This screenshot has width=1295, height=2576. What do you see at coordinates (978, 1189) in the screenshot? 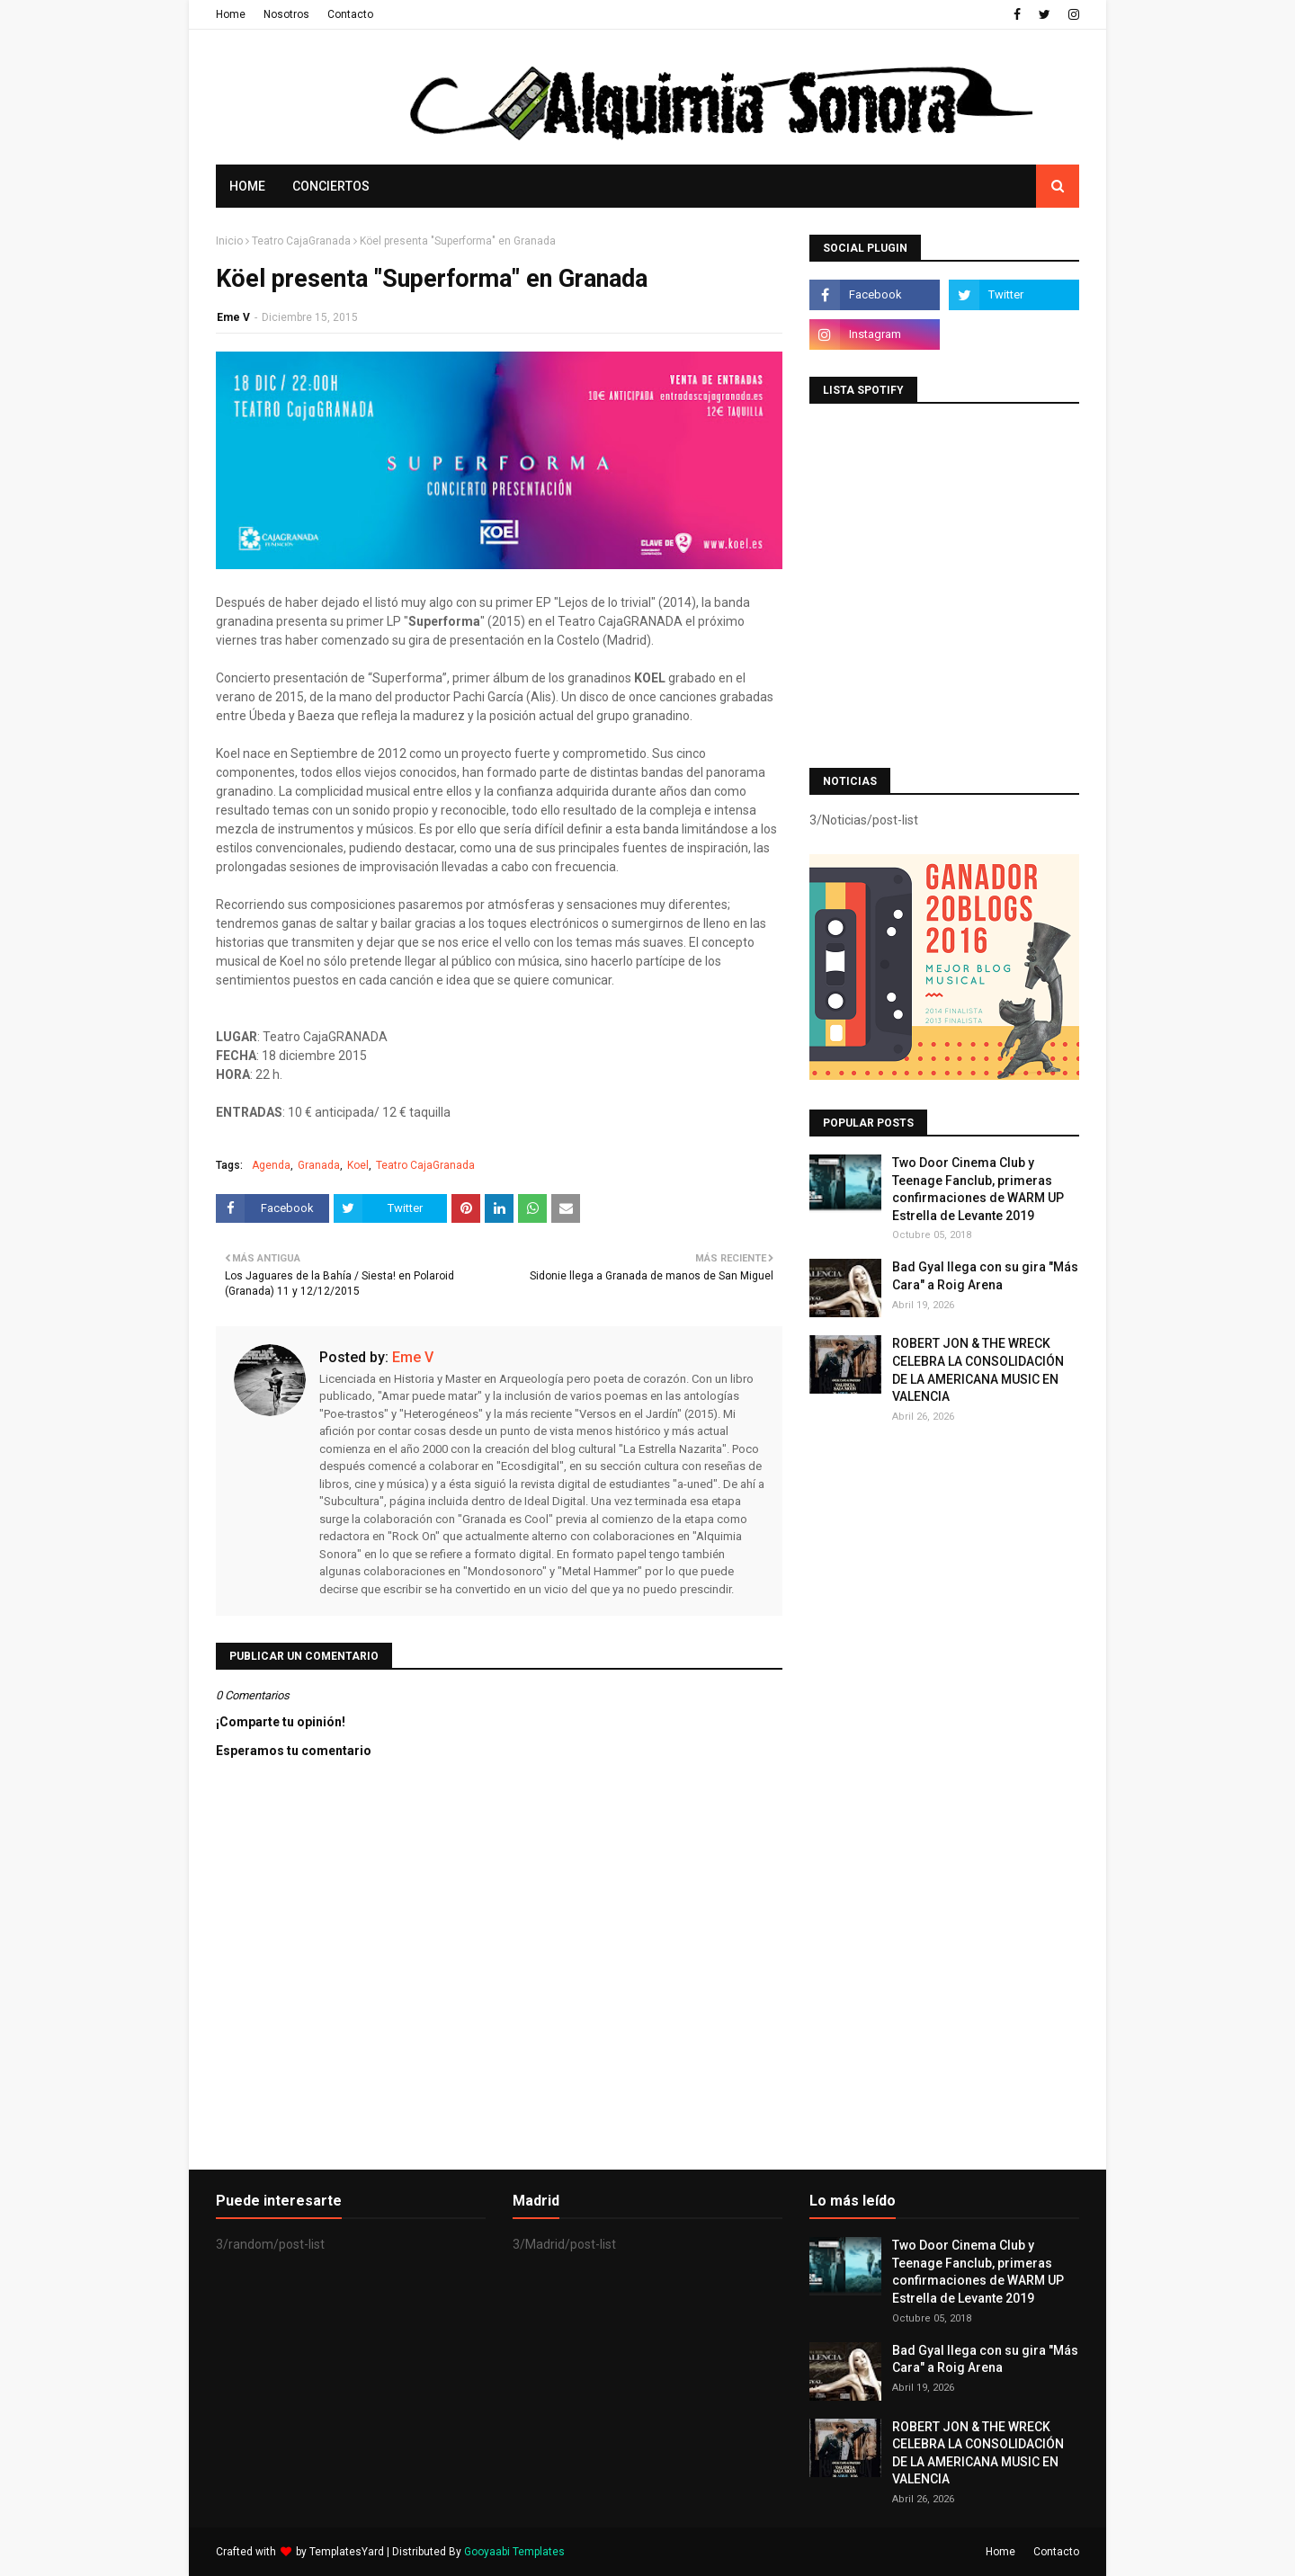
I see `Two Door Cinema Club y Teenage Fanclub, primeras confirmaciones de WARM UP Estrella de Levante 2019` at bounding box center [978, 1189].